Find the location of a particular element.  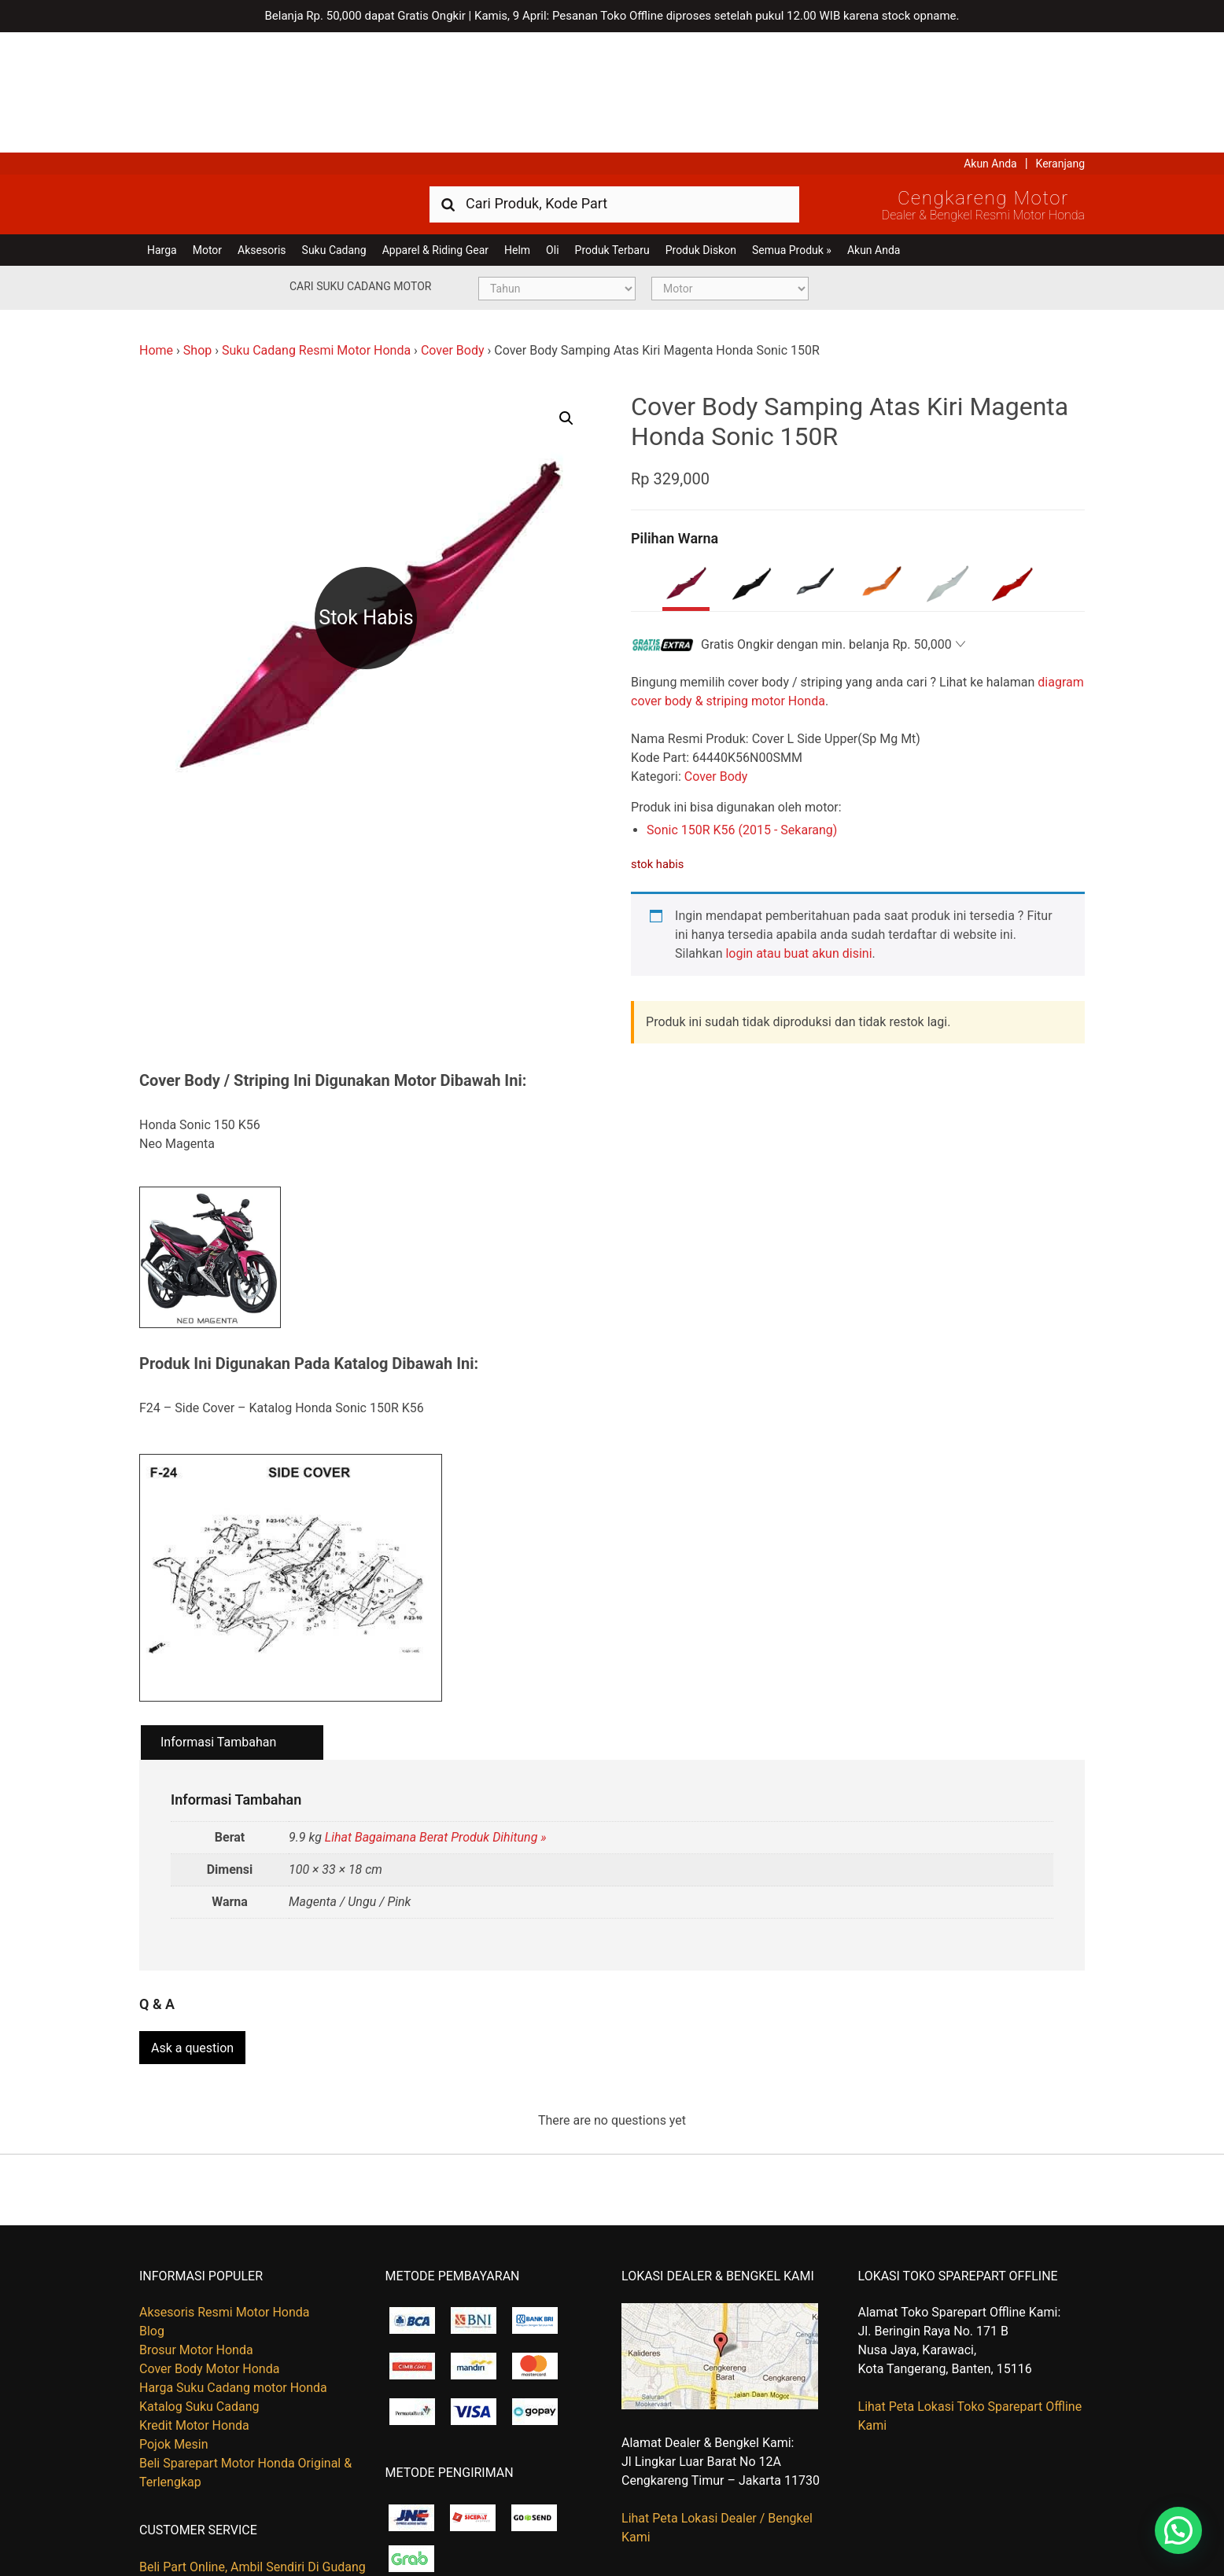

Informasi Tambahan [tab] is located at coordinates (218, 1622).